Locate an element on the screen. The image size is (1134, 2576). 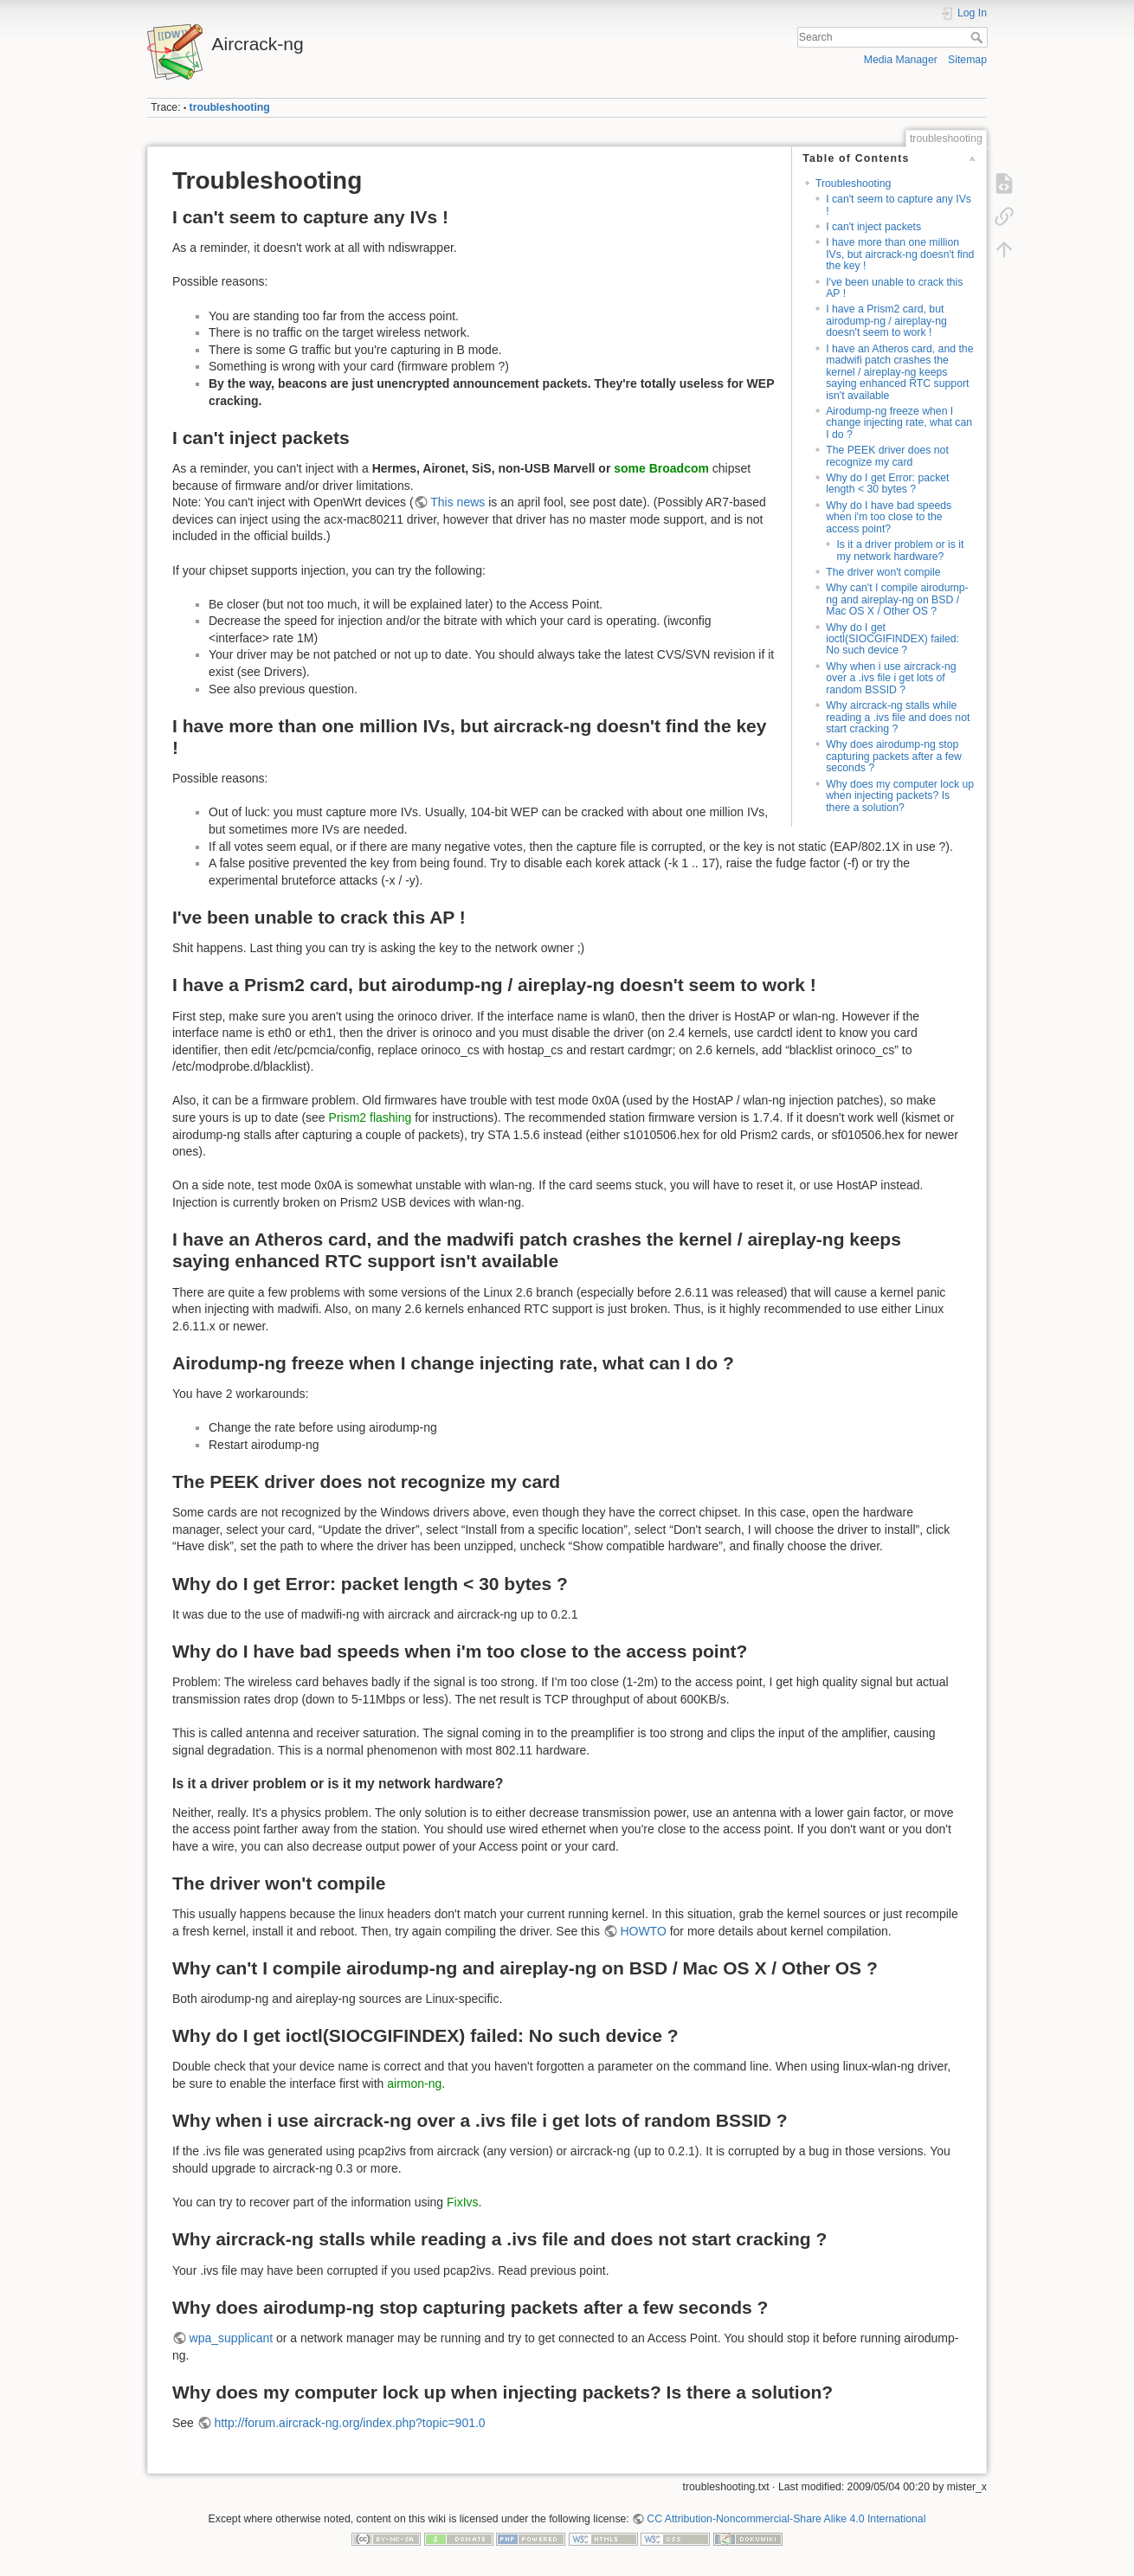
Why does my computer lock up when injecting packets? Is there a solution? is located at coordinates (900, 796).